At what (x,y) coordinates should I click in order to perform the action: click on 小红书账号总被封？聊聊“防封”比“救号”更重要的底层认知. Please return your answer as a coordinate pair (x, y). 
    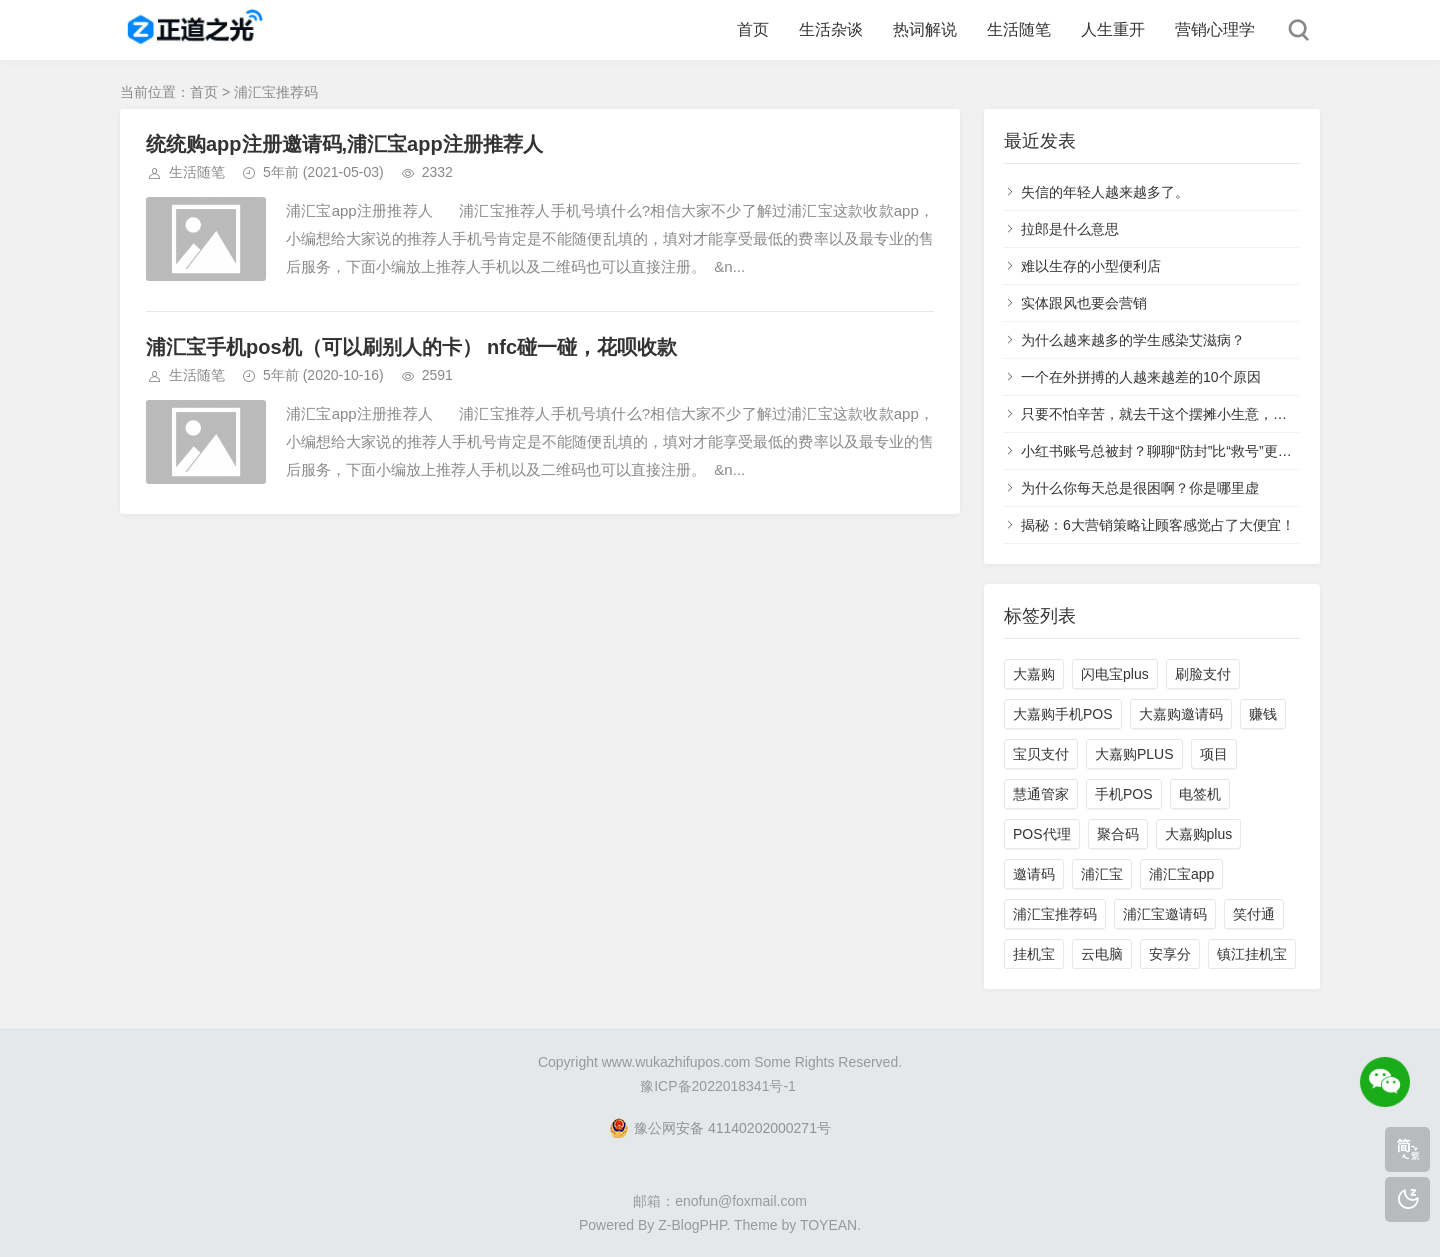
    Looking at the image, I should click on (1198, 451).